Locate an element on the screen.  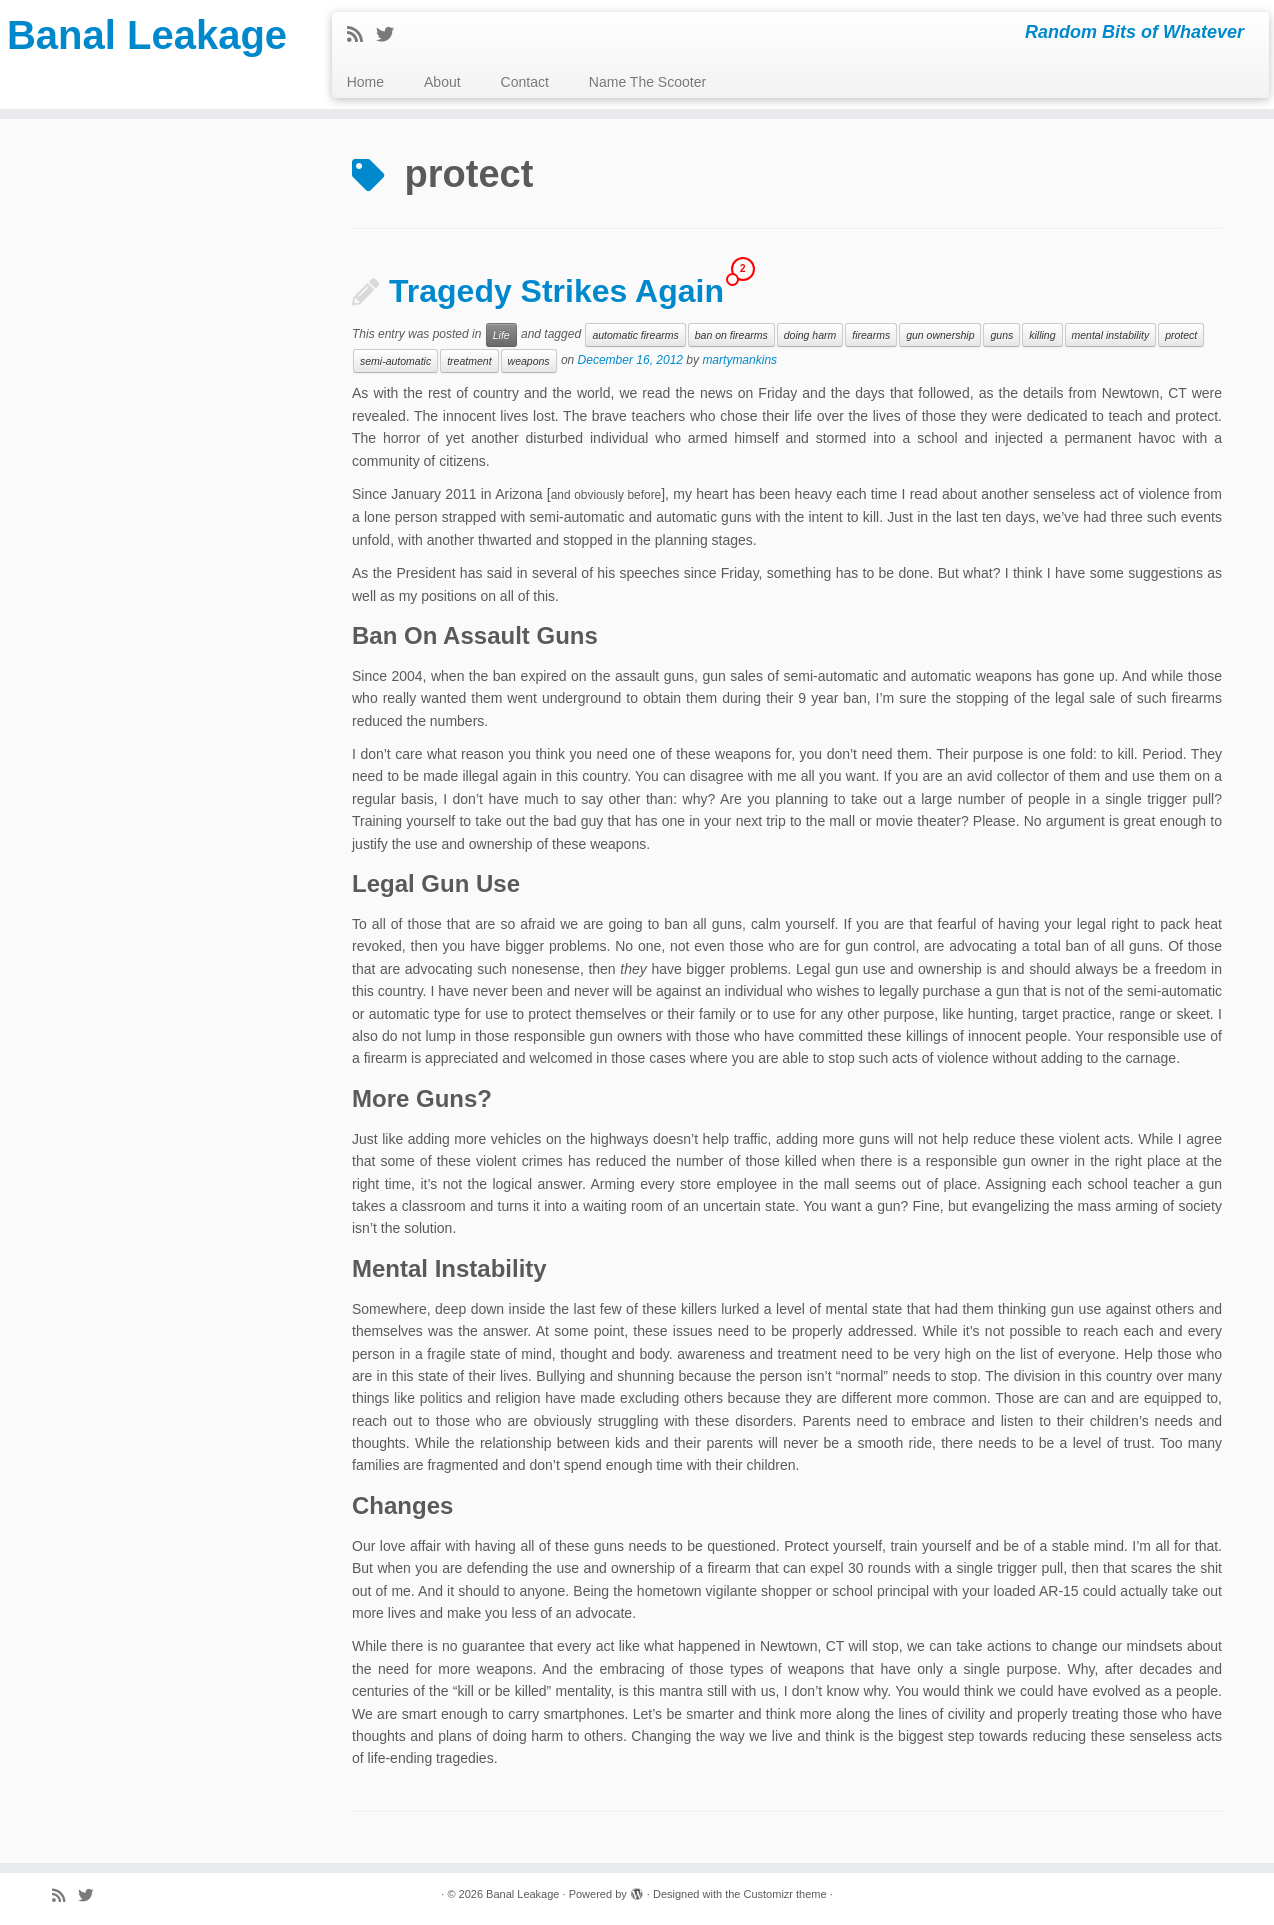
Contact is located at coordinates (525, 82).